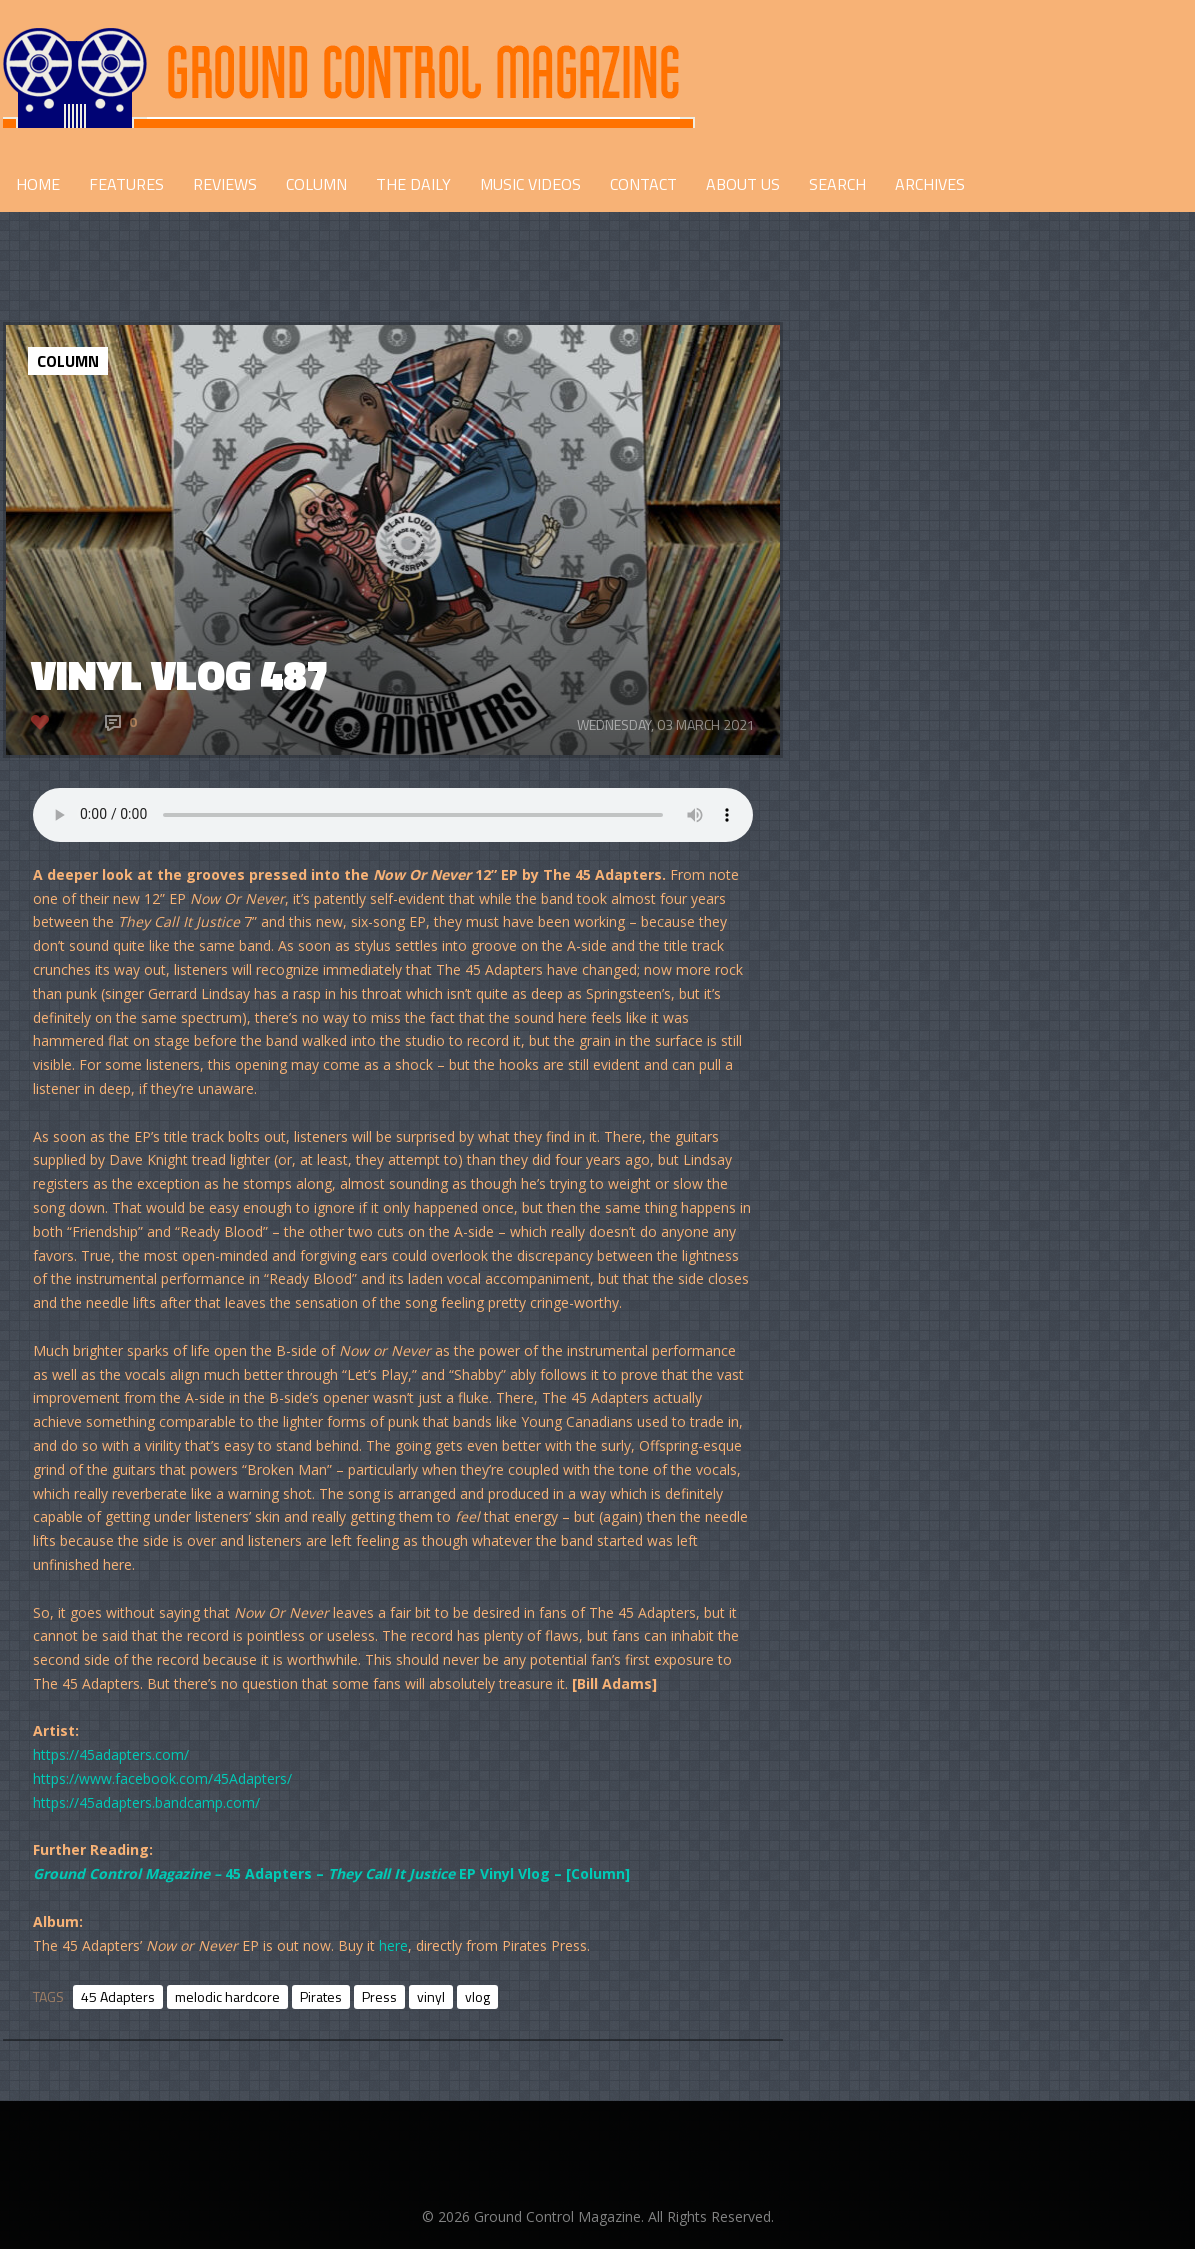 This screenshot has width=1195, height=2249. I want to click on https://45adapters.com/, so click(111, 1754).